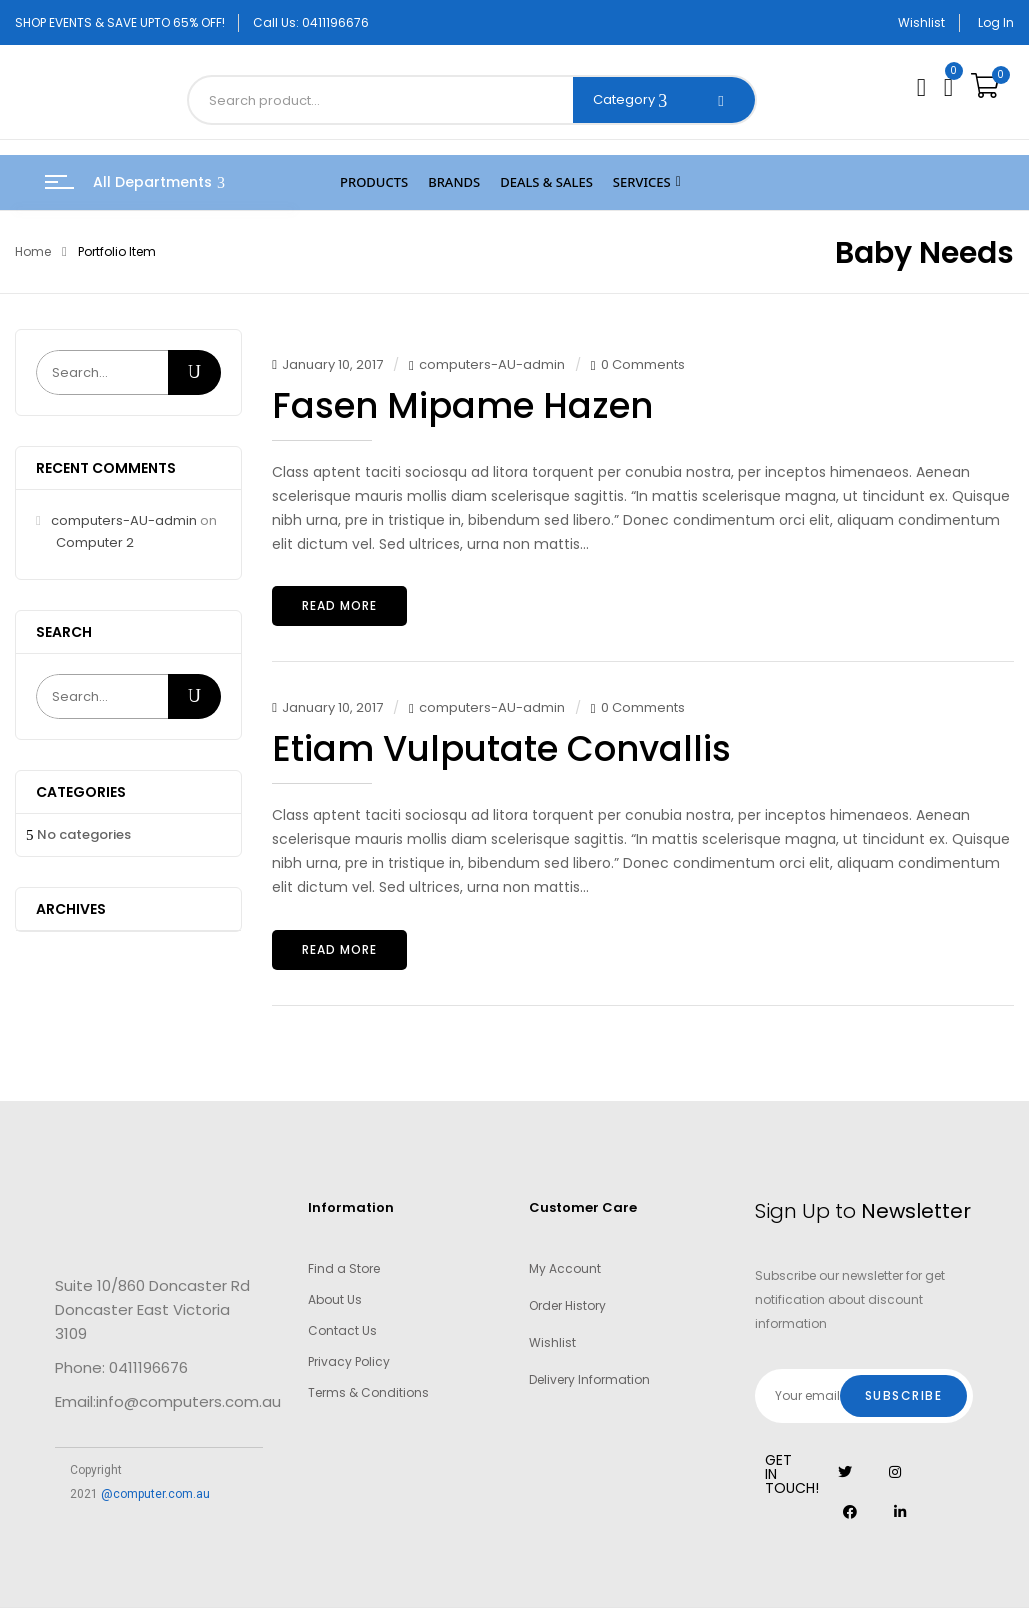 The image size is (1029, 1608). Describe the element at coordinates (124, 520) in the screenshot. I see `computers-AU-admin` at that location.